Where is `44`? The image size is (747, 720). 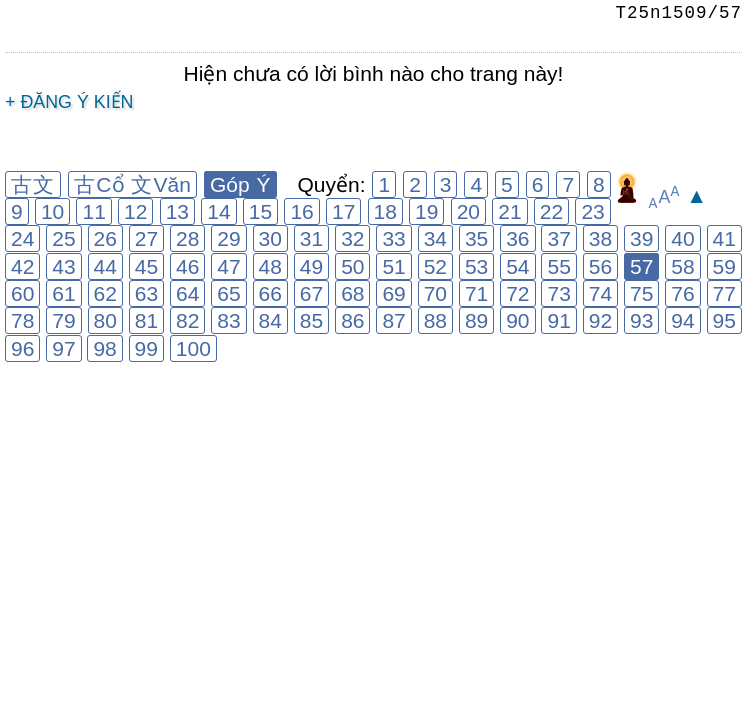 44 is located at coordinates (105, 266).